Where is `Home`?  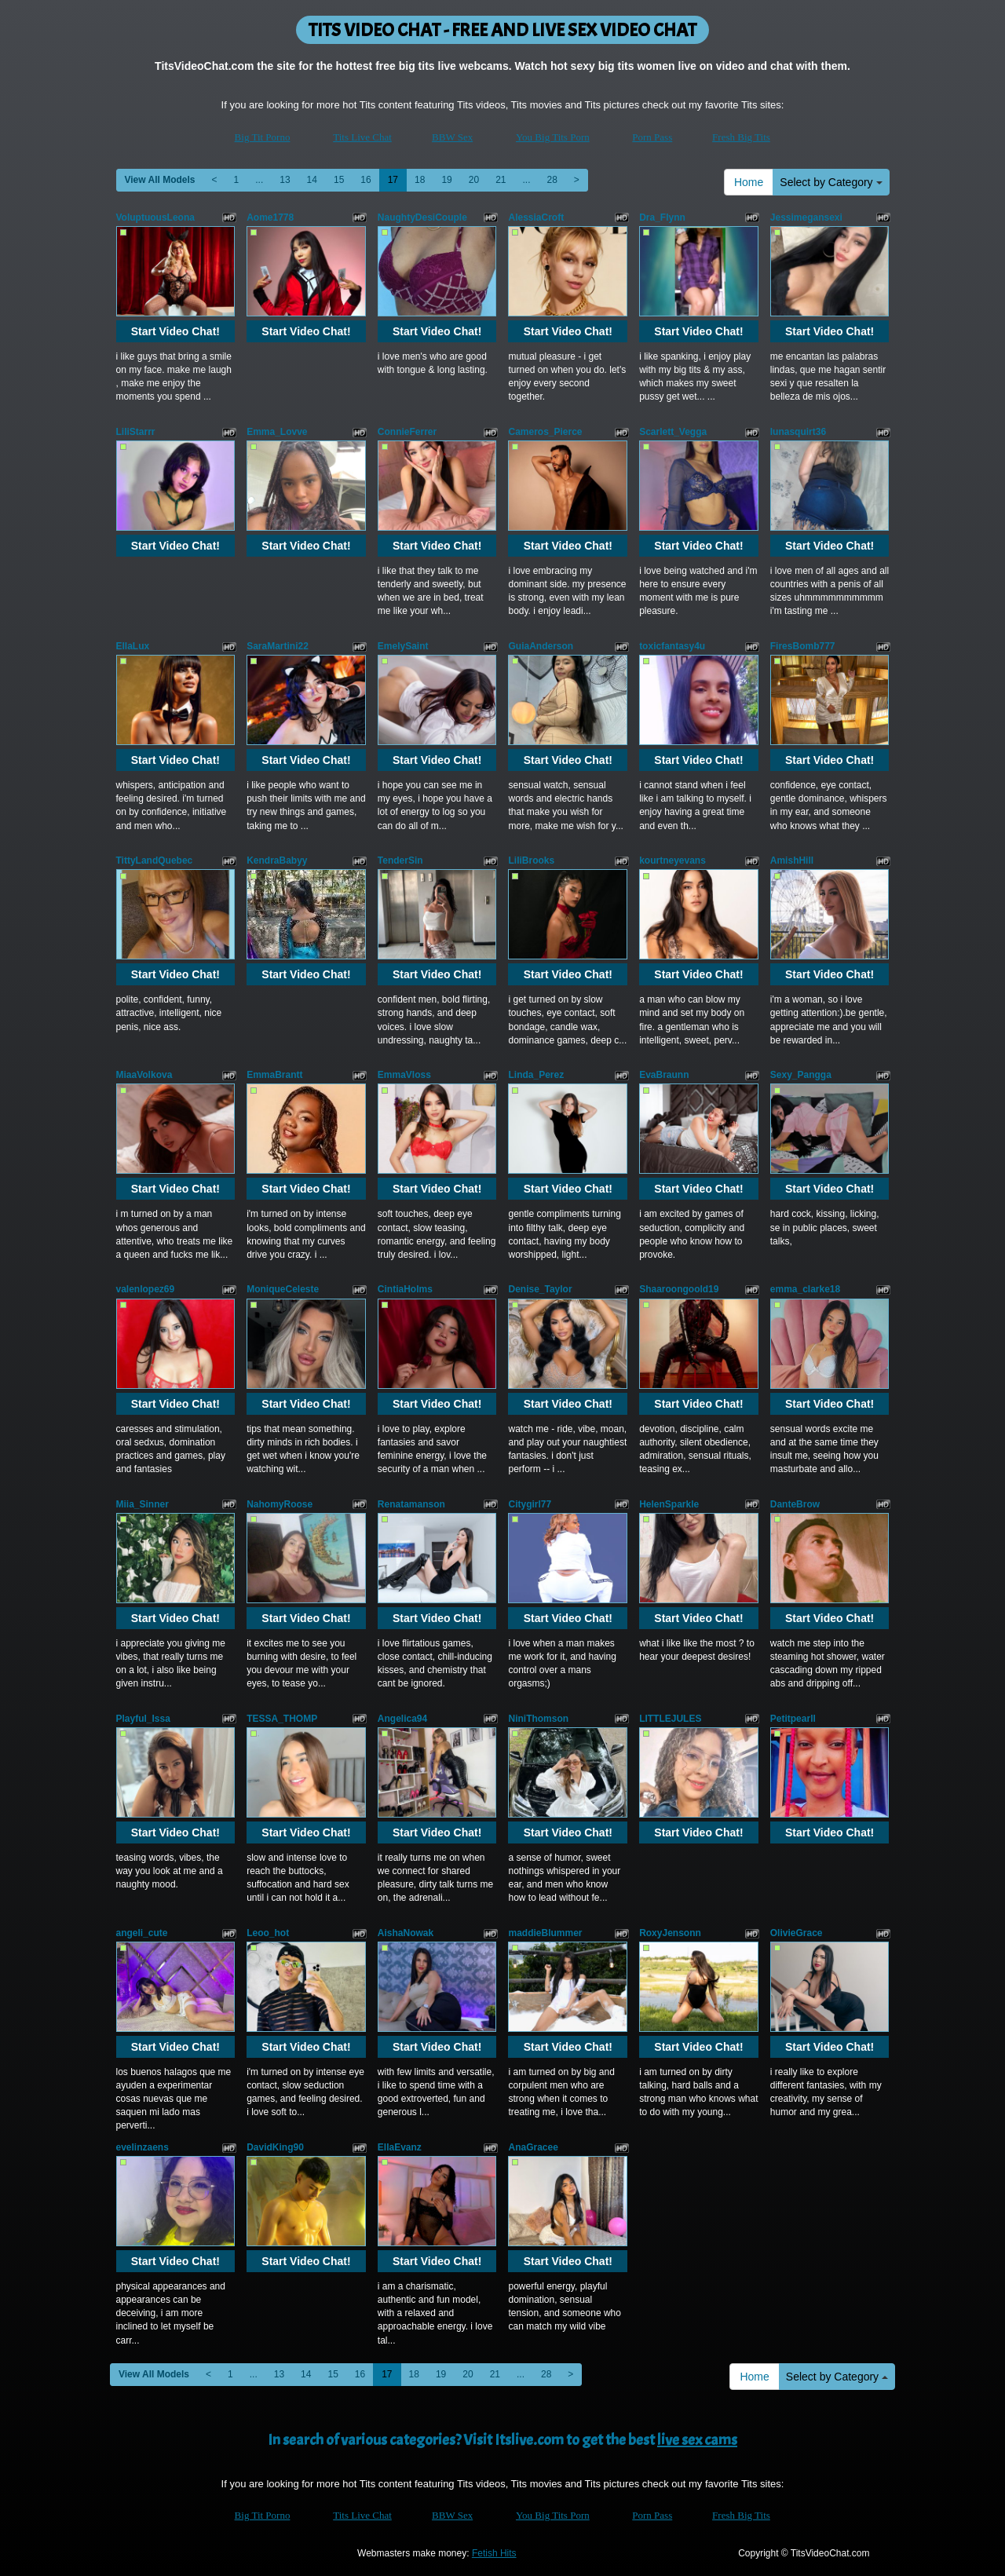 Home is located at coordinates (748, 182).